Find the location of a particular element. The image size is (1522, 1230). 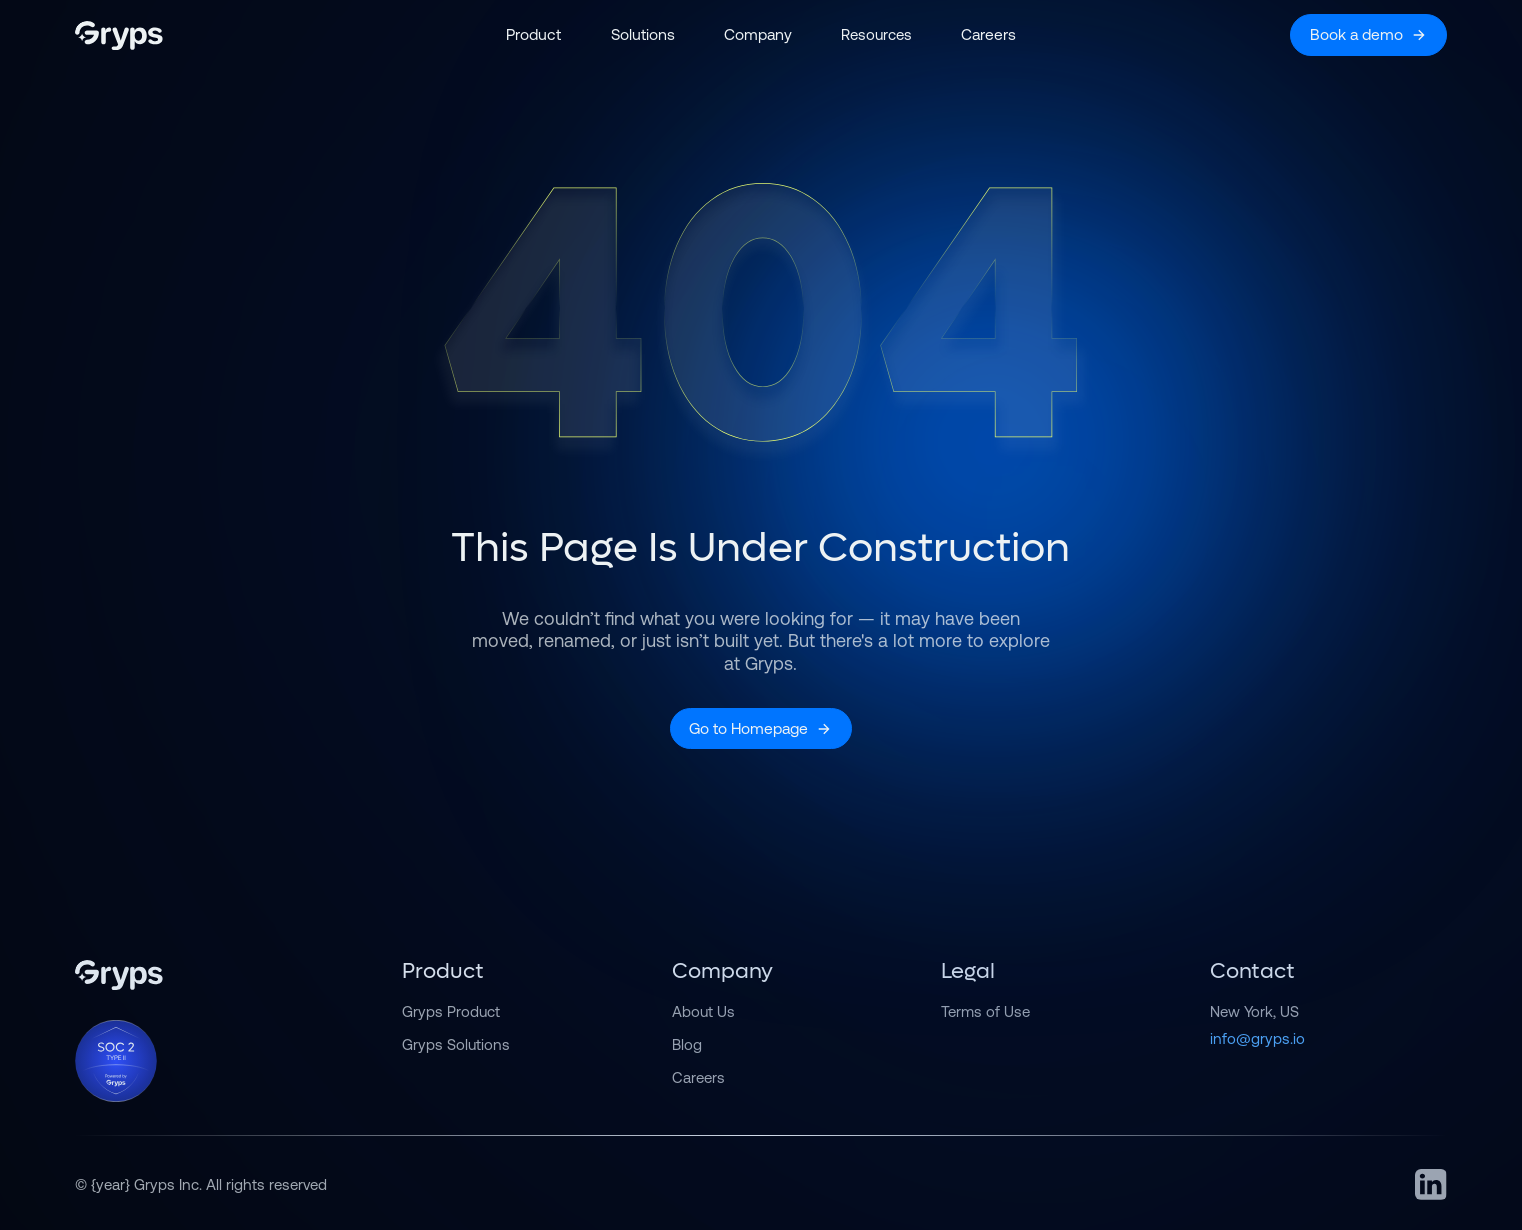

Gryps Solutions is located at coordinates (456, 1044).